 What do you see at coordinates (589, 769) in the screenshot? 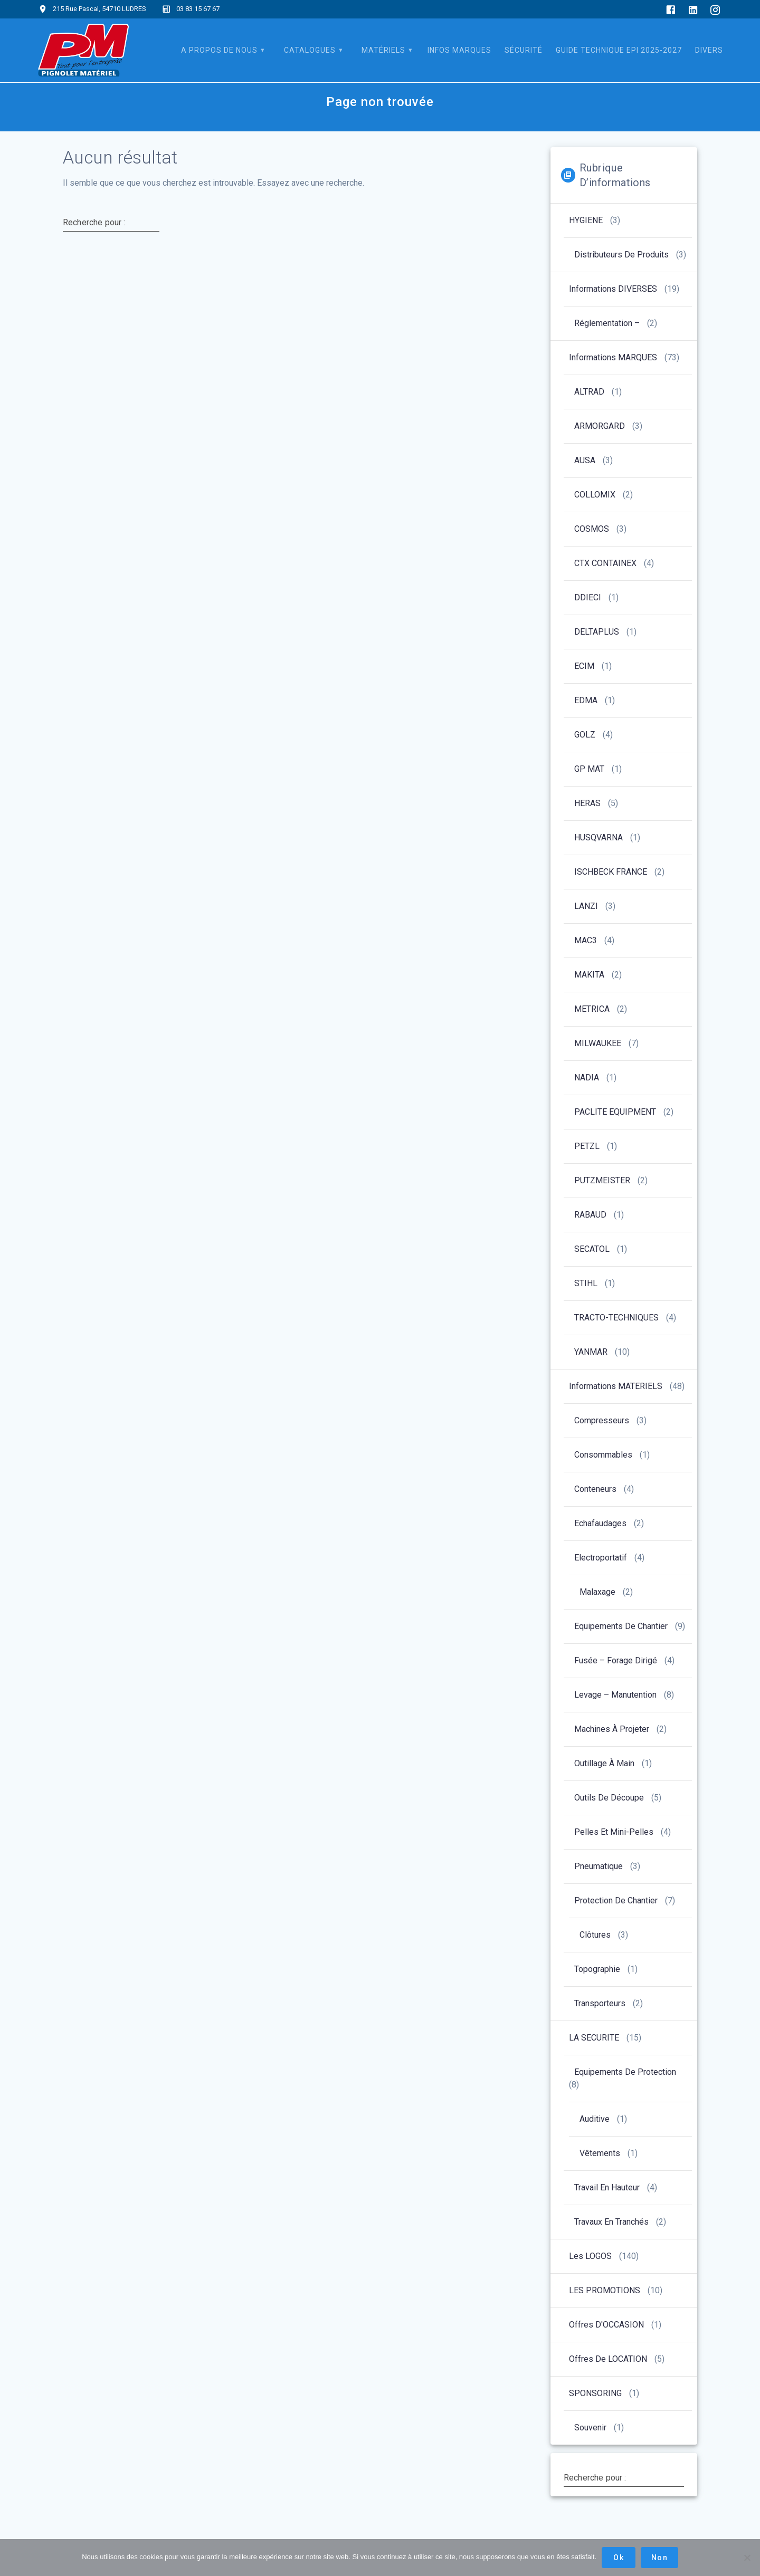
I see `GP MAT` at bounding box center [589, 769].